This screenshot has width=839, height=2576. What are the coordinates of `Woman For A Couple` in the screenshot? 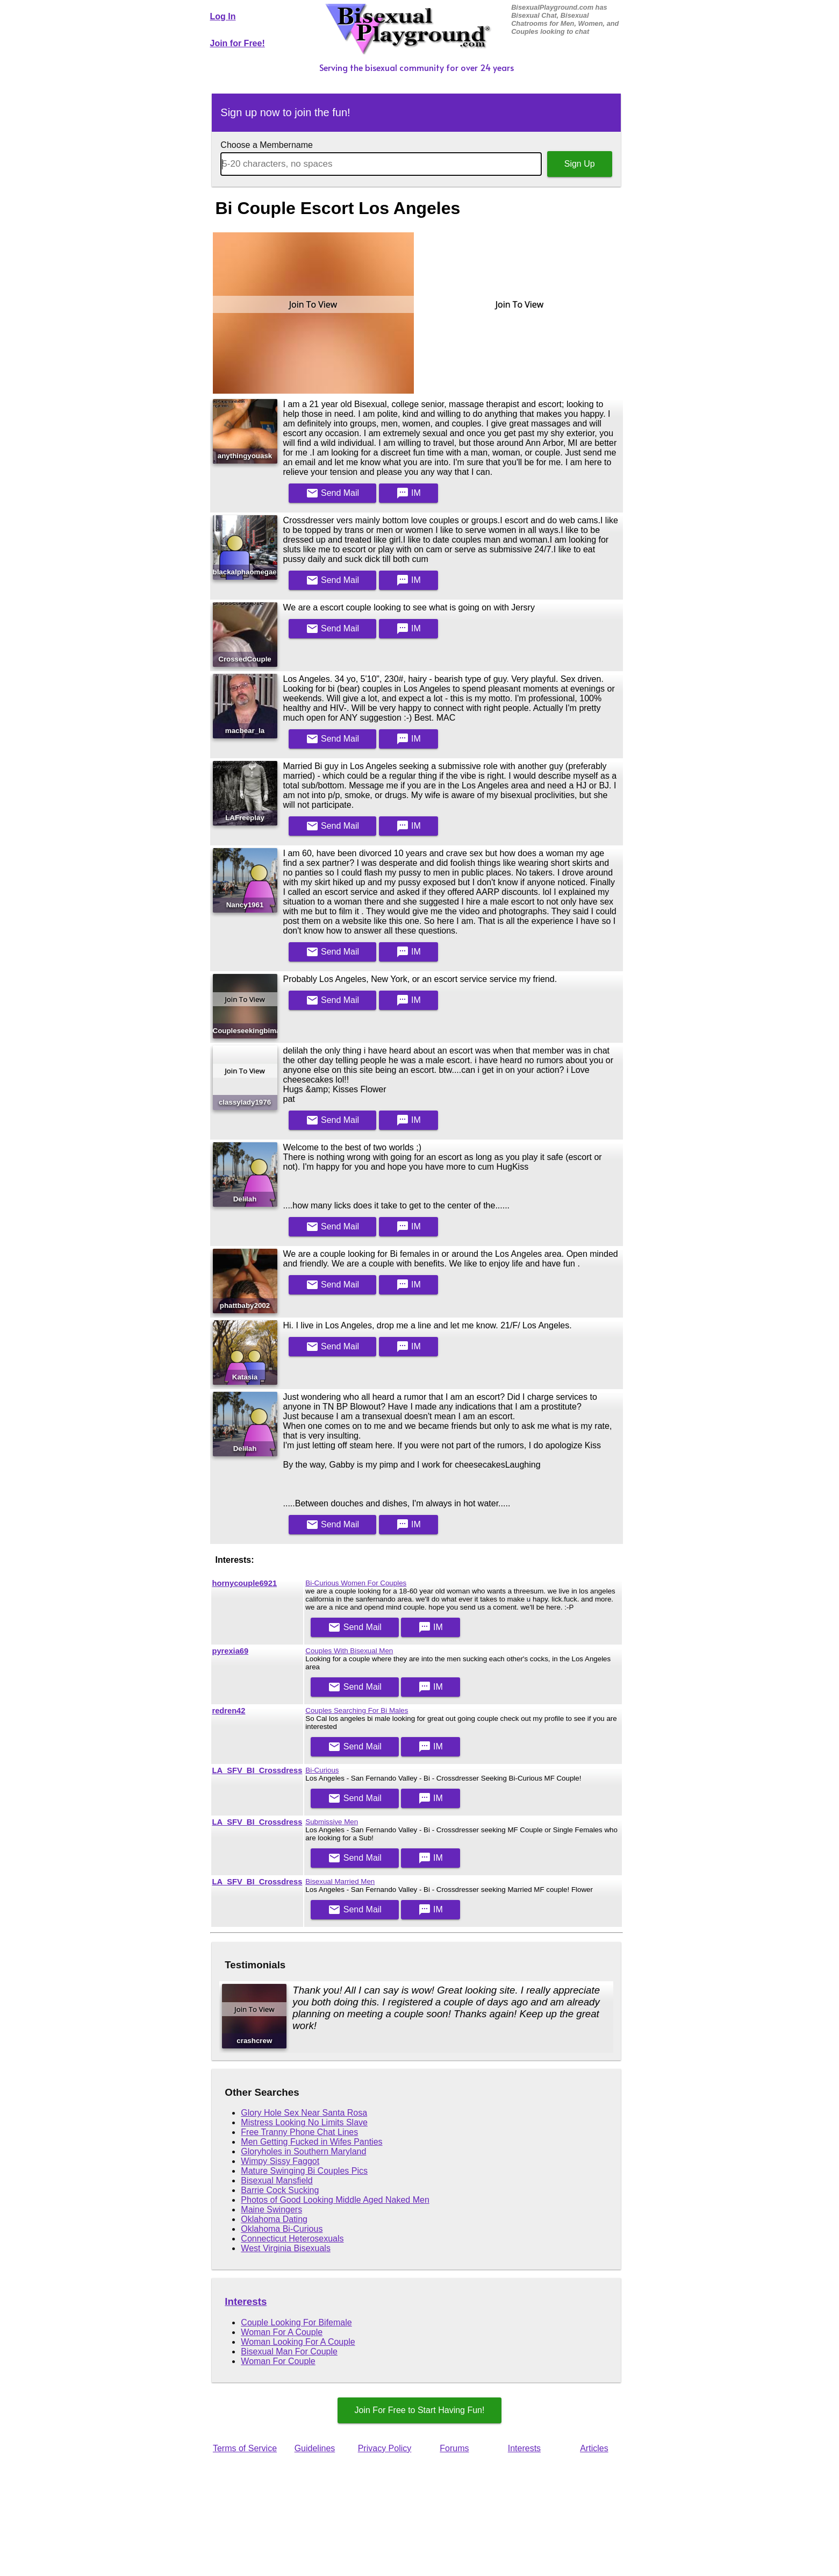 It's located at (281, 2332).